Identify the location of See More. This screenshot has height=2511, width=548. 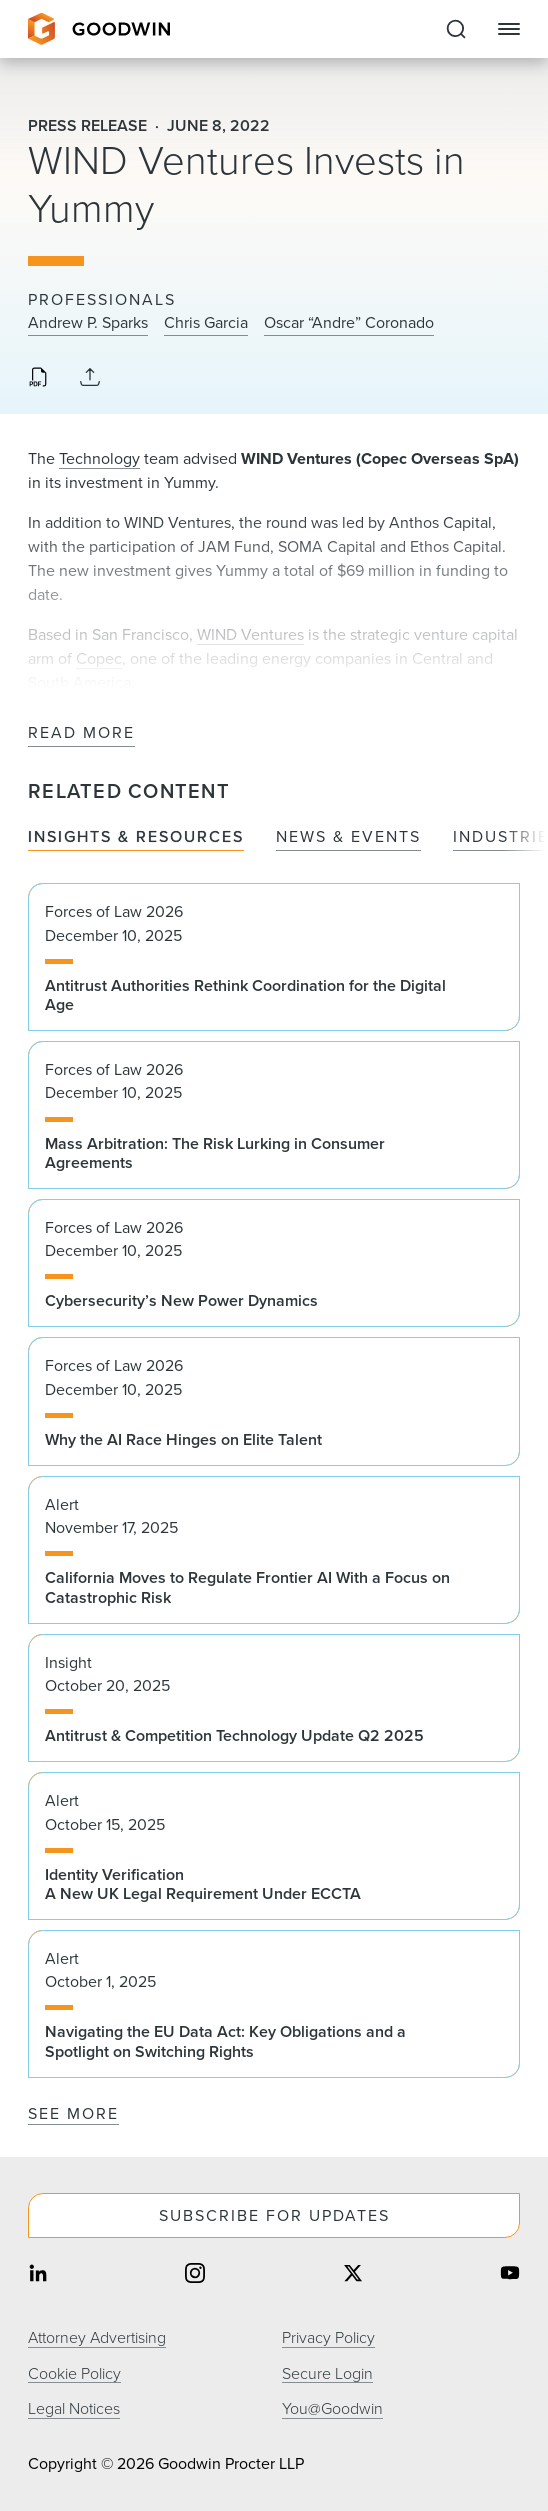
(73, 2113).